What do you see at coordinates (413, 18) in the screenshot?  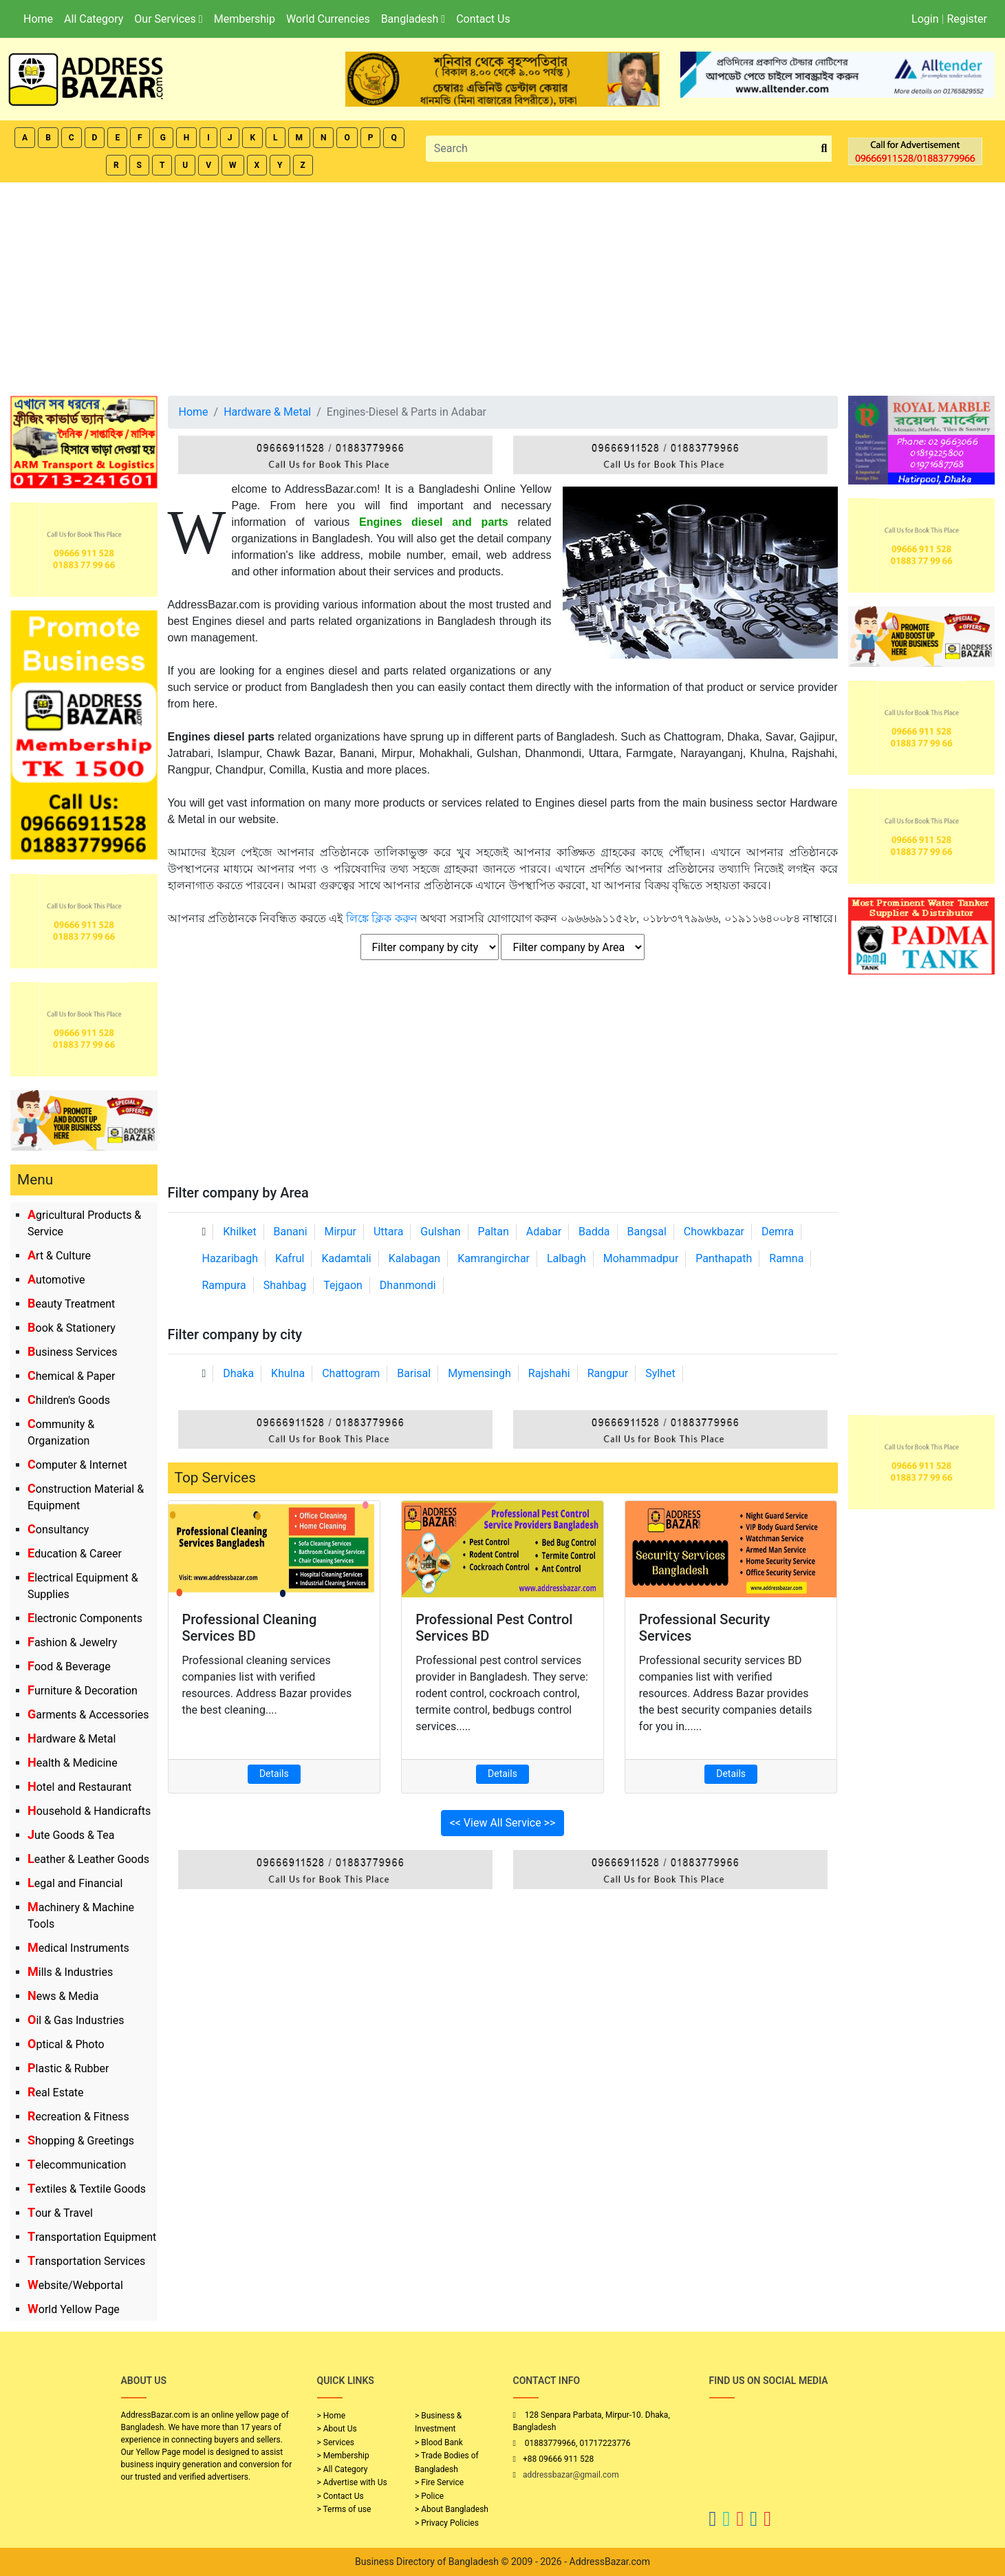 I see `Bangladesh` at bounding box center [413, 18].